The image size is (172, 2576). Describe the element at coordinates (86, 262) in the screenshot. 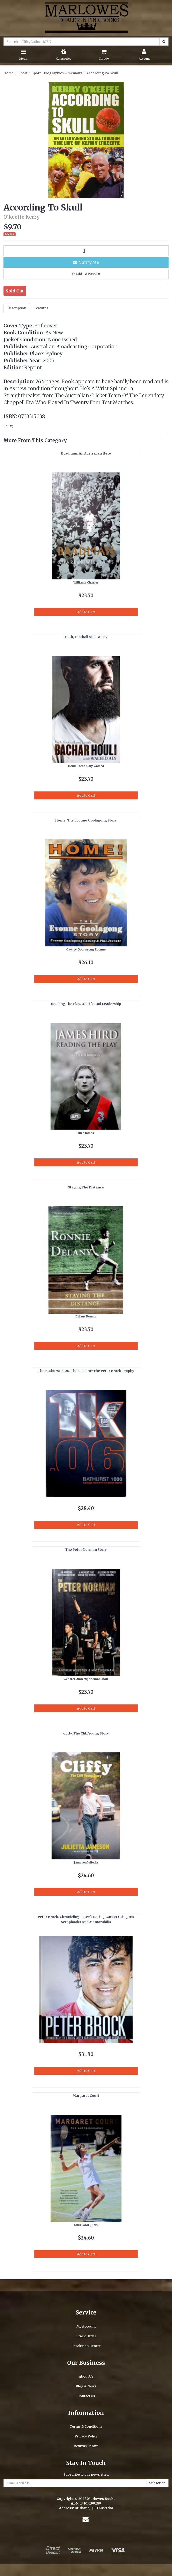

I see `Notify Me` at that location.